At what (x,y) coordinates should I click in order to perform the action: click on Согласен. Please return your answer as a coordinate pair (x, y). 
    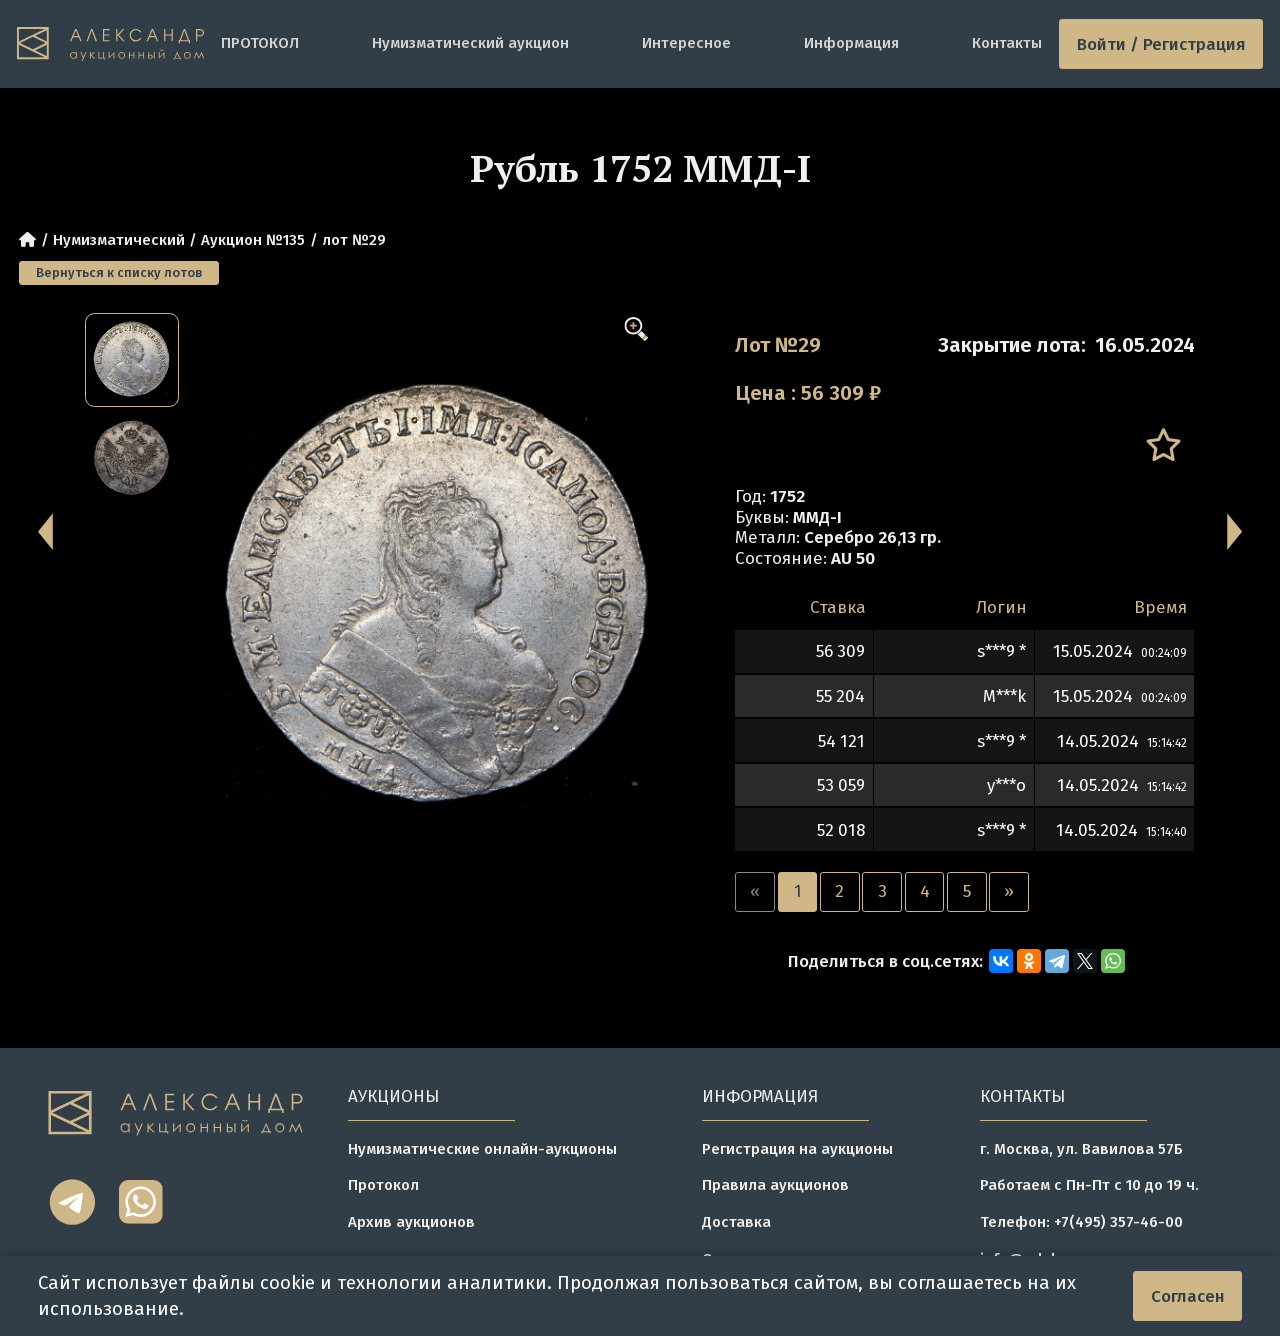
    Looking at the image, I should click on (1188, 1296).